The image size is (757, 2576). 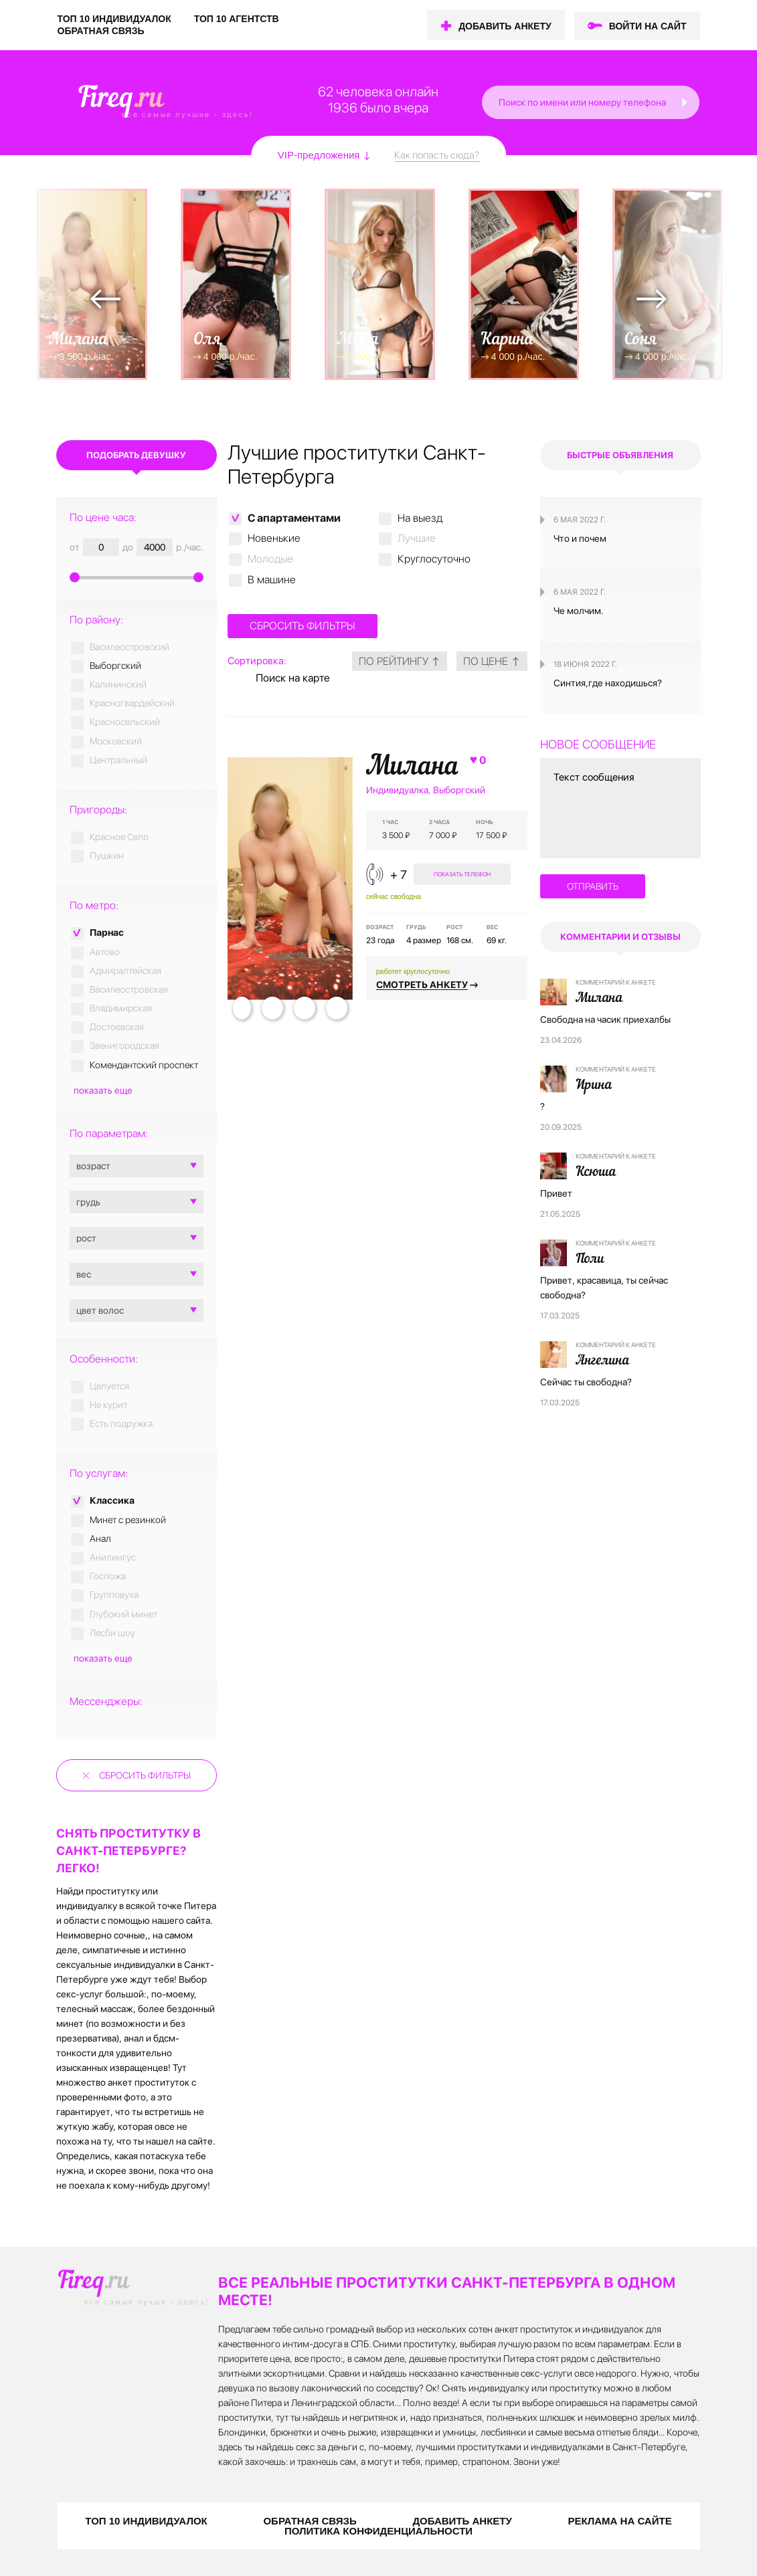 What do you see at coordinates (121, 1423) in the screenshot?
I see `Есть подружка` at bounding box center [121, 1423].